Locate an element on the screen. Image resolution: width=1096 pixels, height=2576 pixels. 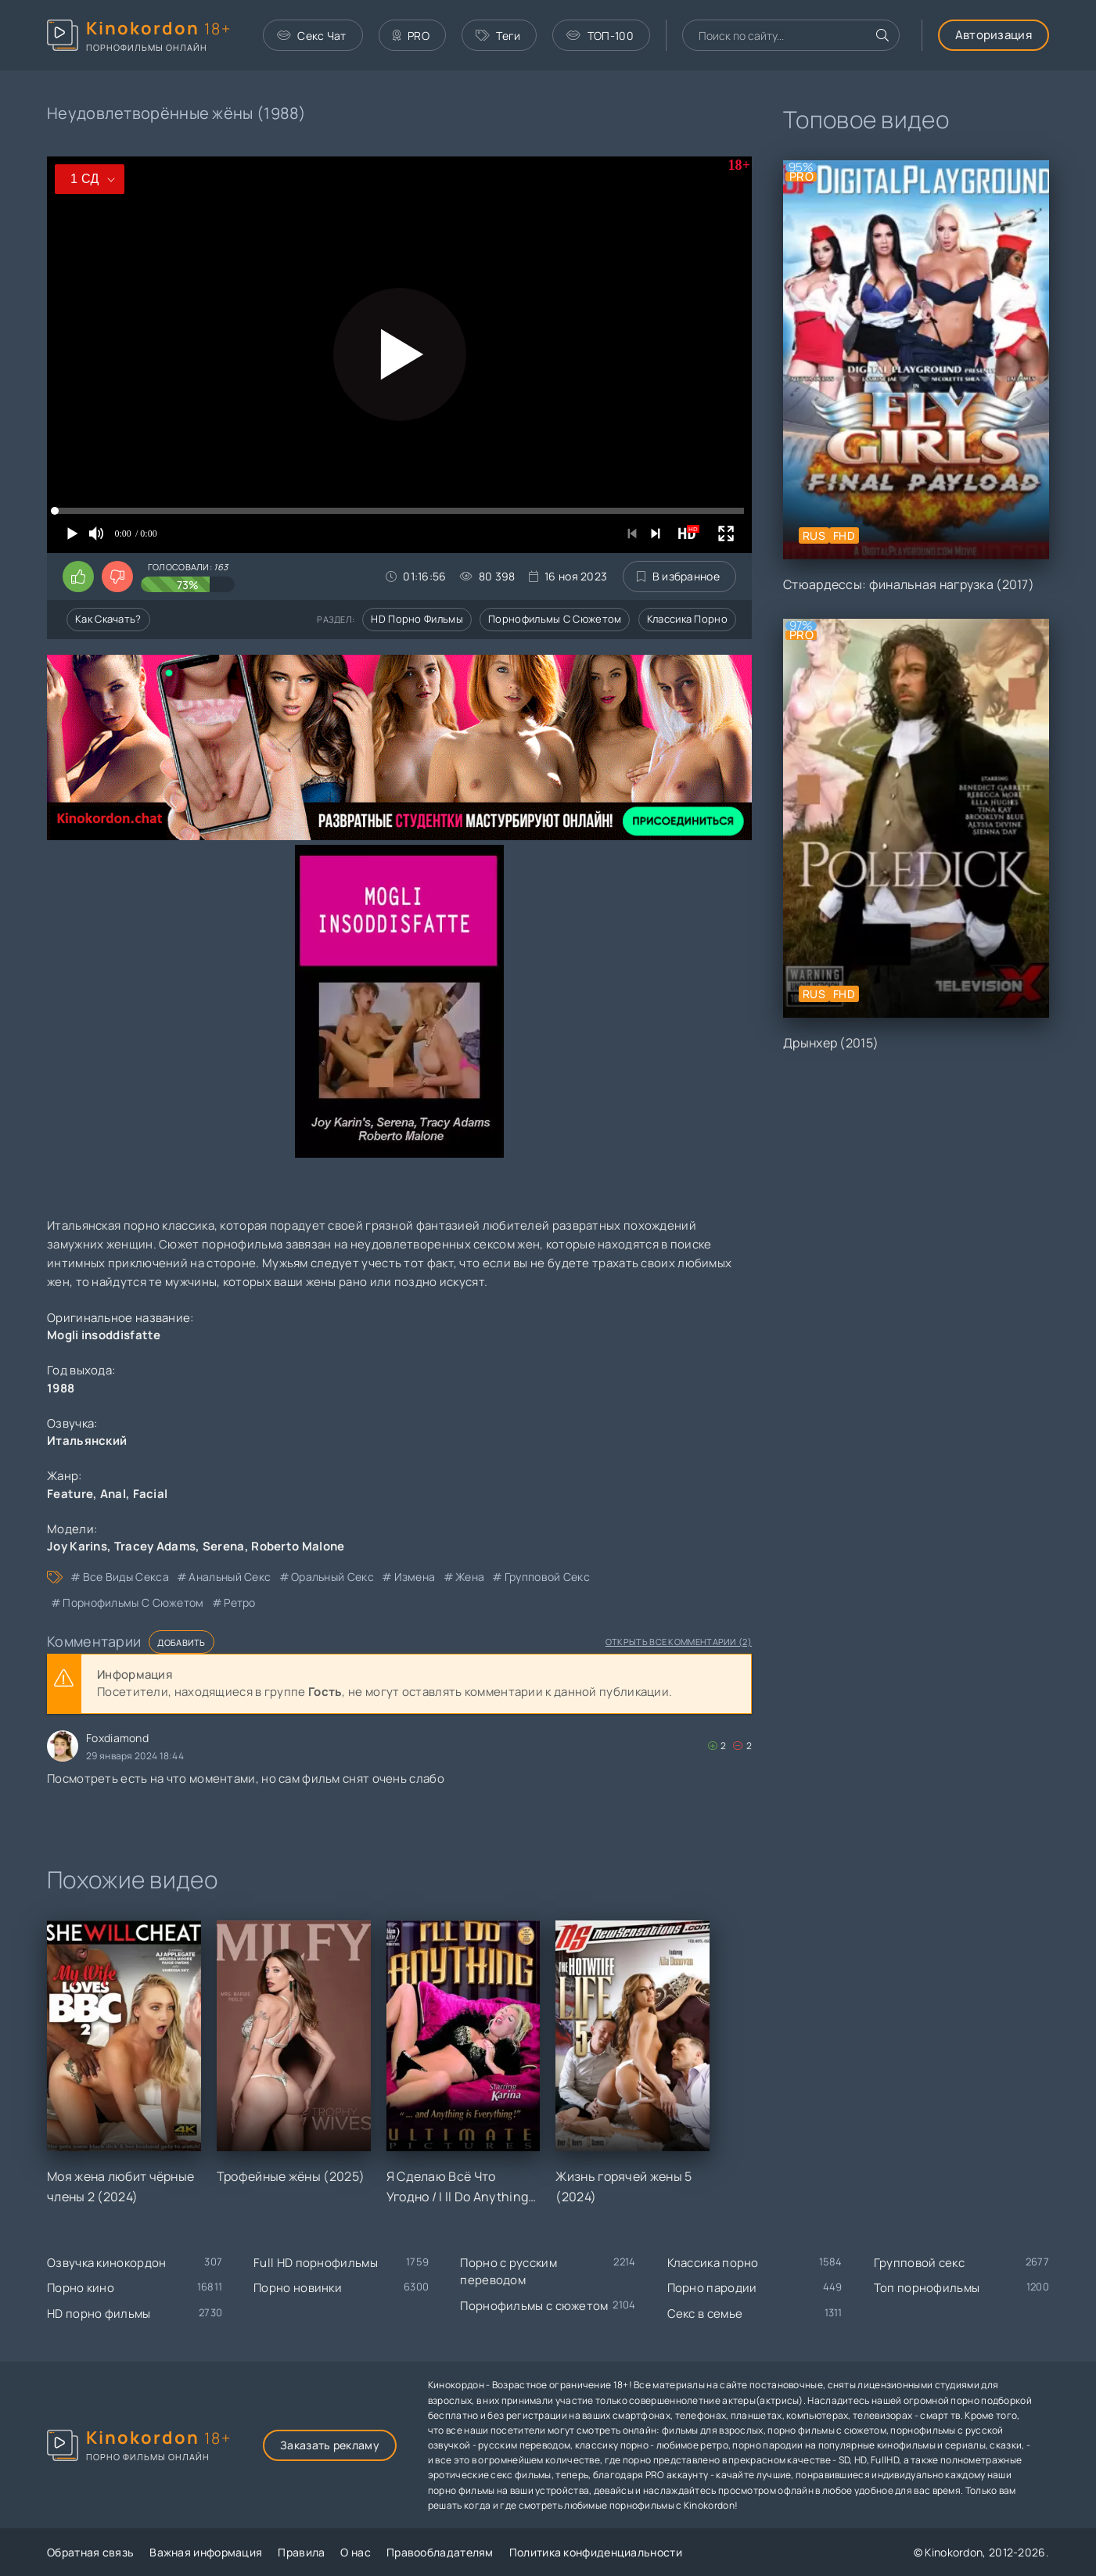
Заказать рекламу is located at coordinates (329, 2445).